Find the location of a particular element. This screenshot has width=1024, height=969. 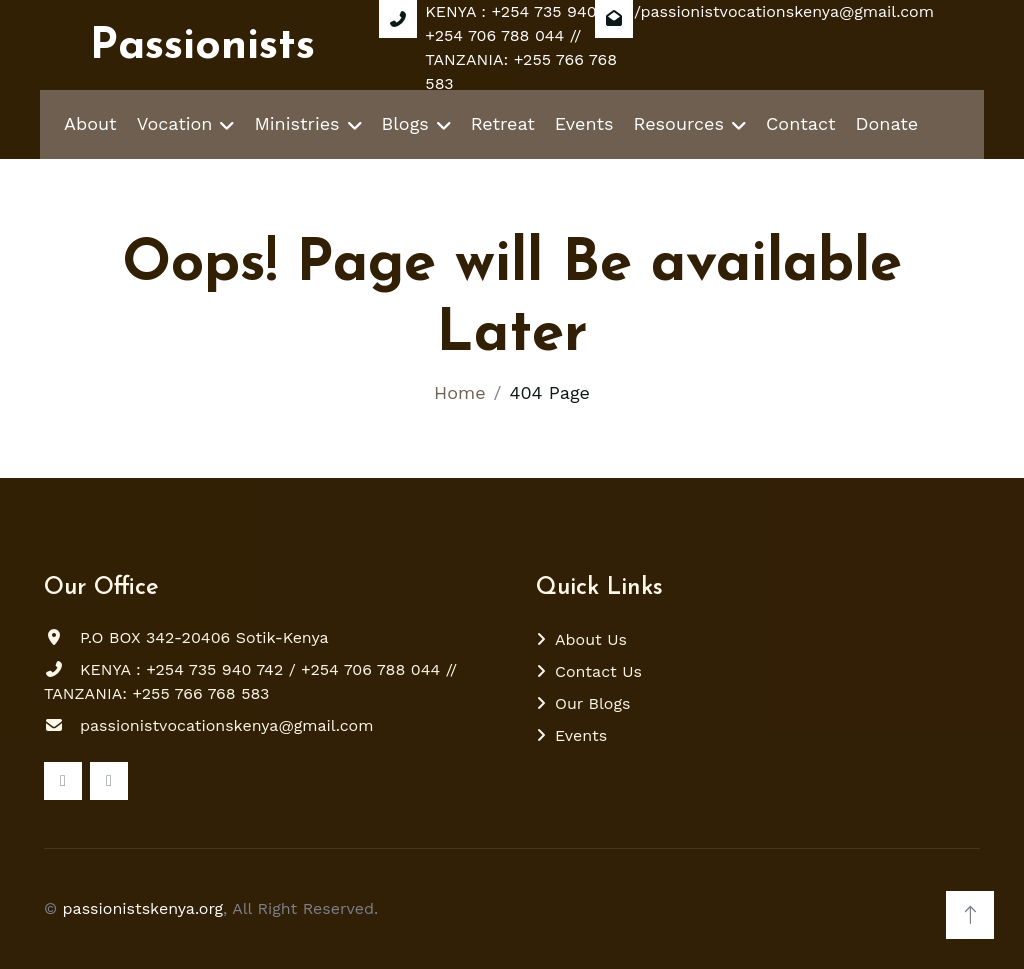

Resources is located at coordinates (679, 123).